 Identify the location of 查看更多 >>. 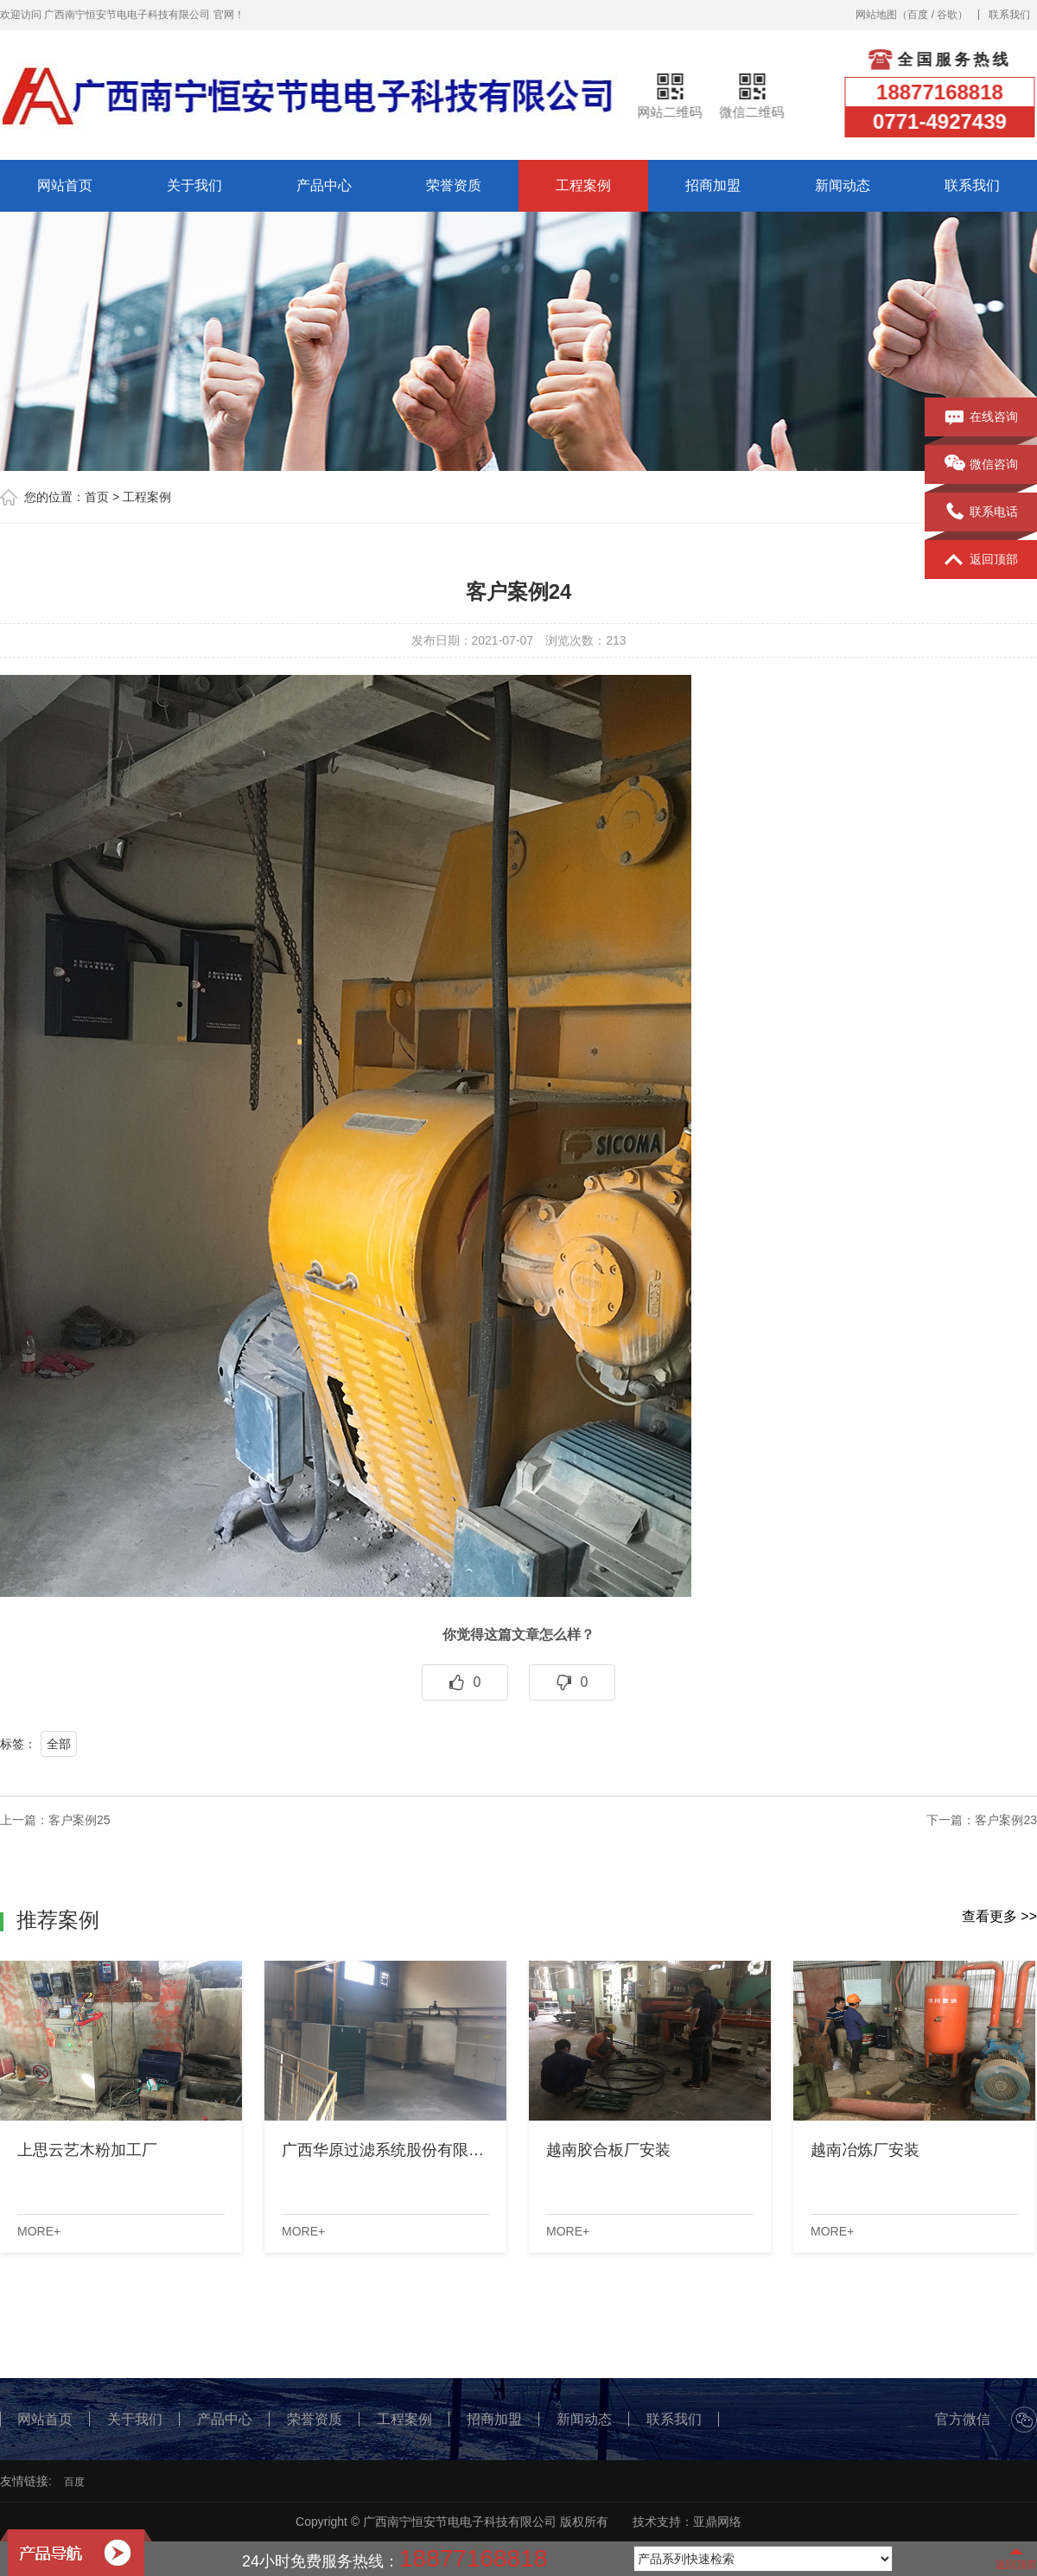
(999, 1916).